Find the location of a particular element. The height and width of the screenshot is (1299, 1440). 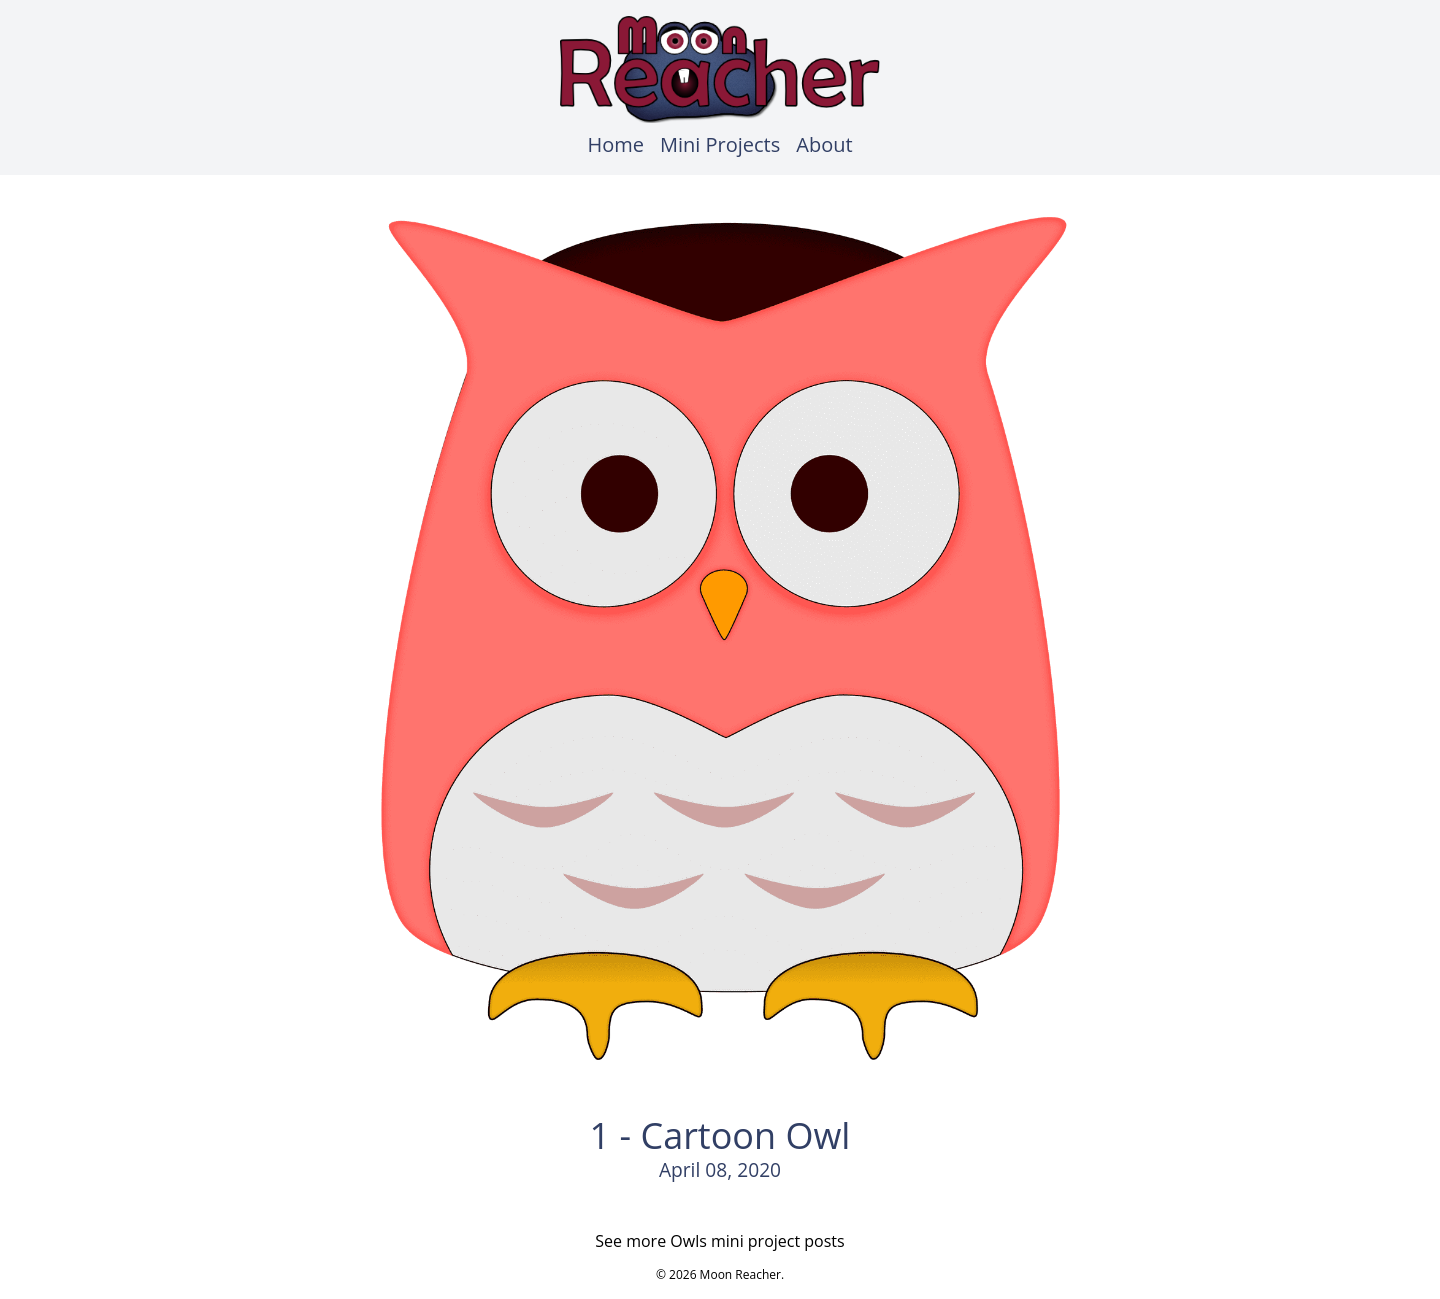

Home is located at coordinates (615, 144).